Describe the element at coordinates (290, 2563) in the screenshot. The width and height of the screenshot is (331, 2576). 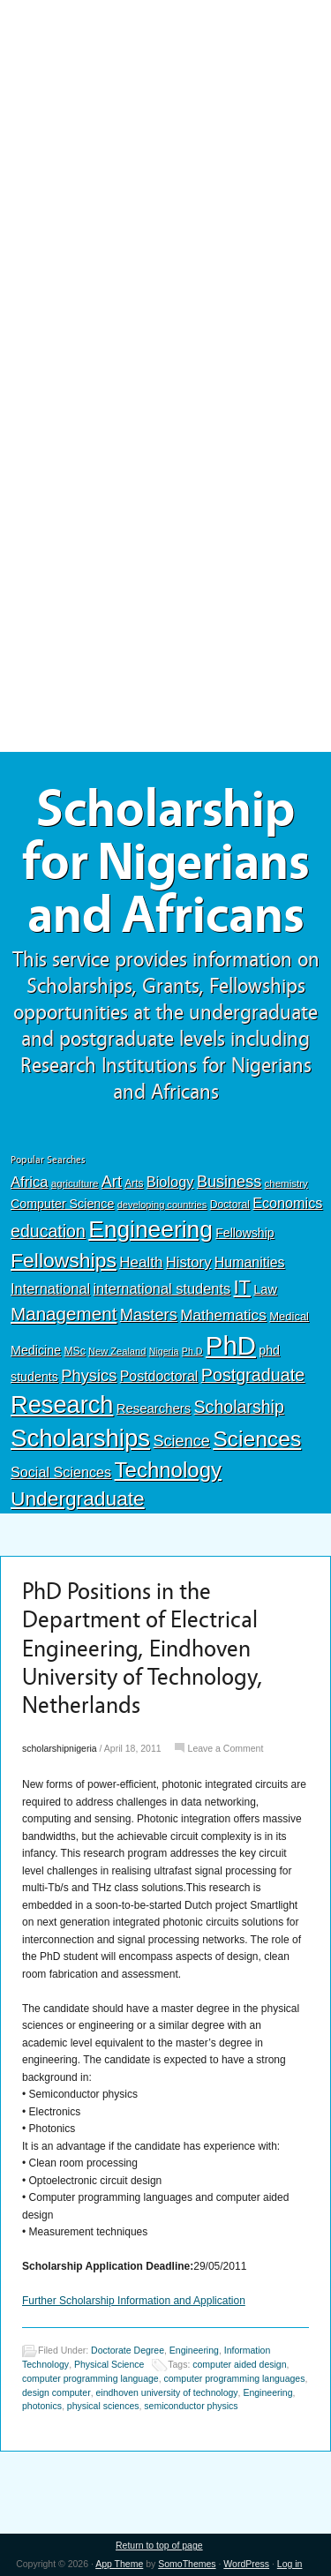
I see `Log in` at that location.